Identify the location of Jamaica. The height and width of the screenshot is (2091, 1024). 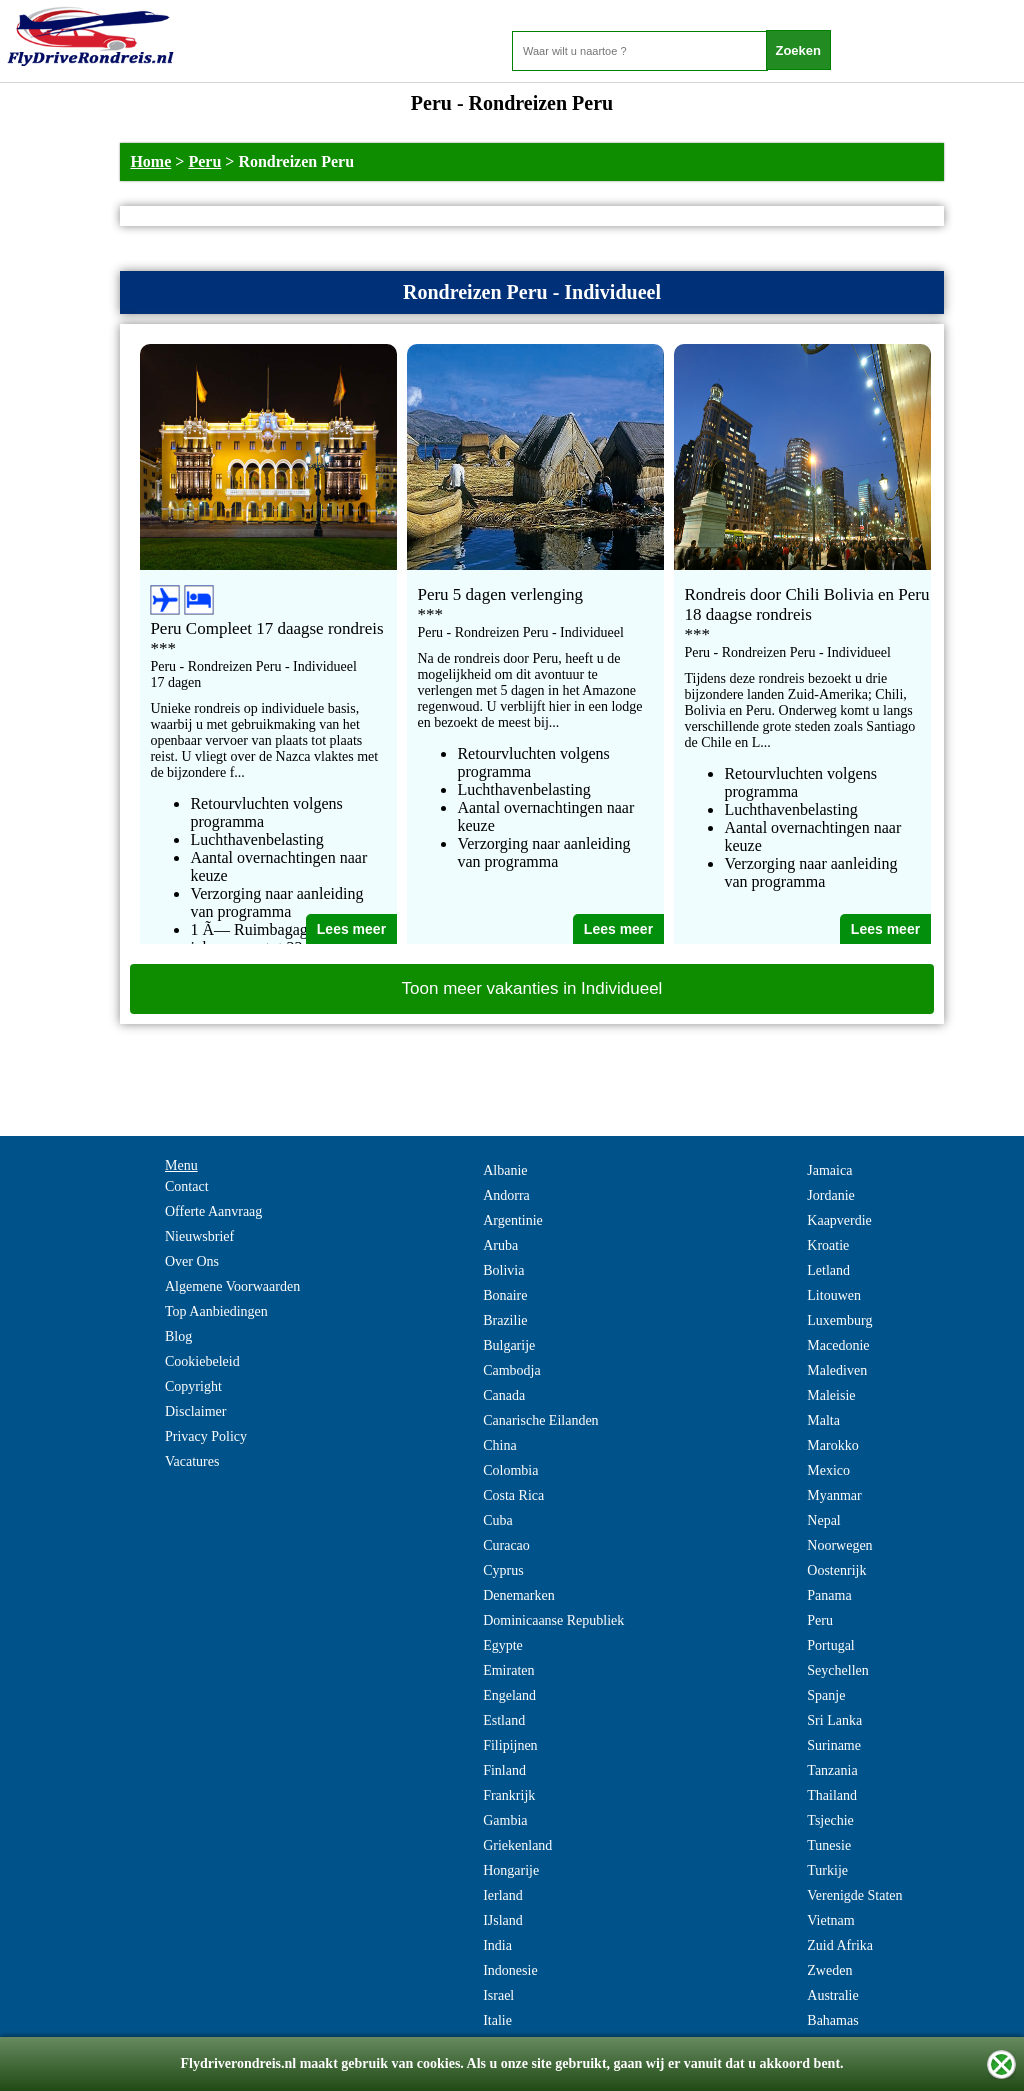
(829, 1170).